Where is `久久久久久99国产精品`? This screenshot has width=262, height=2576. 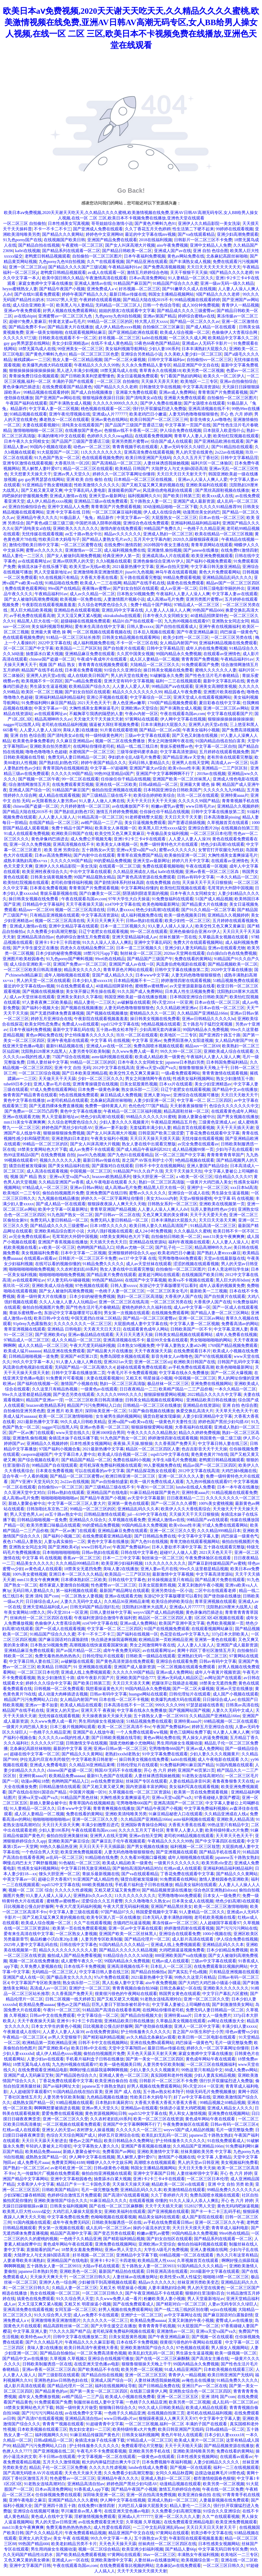
久久久久久99国产精品 is located at coordinates (71, 773).